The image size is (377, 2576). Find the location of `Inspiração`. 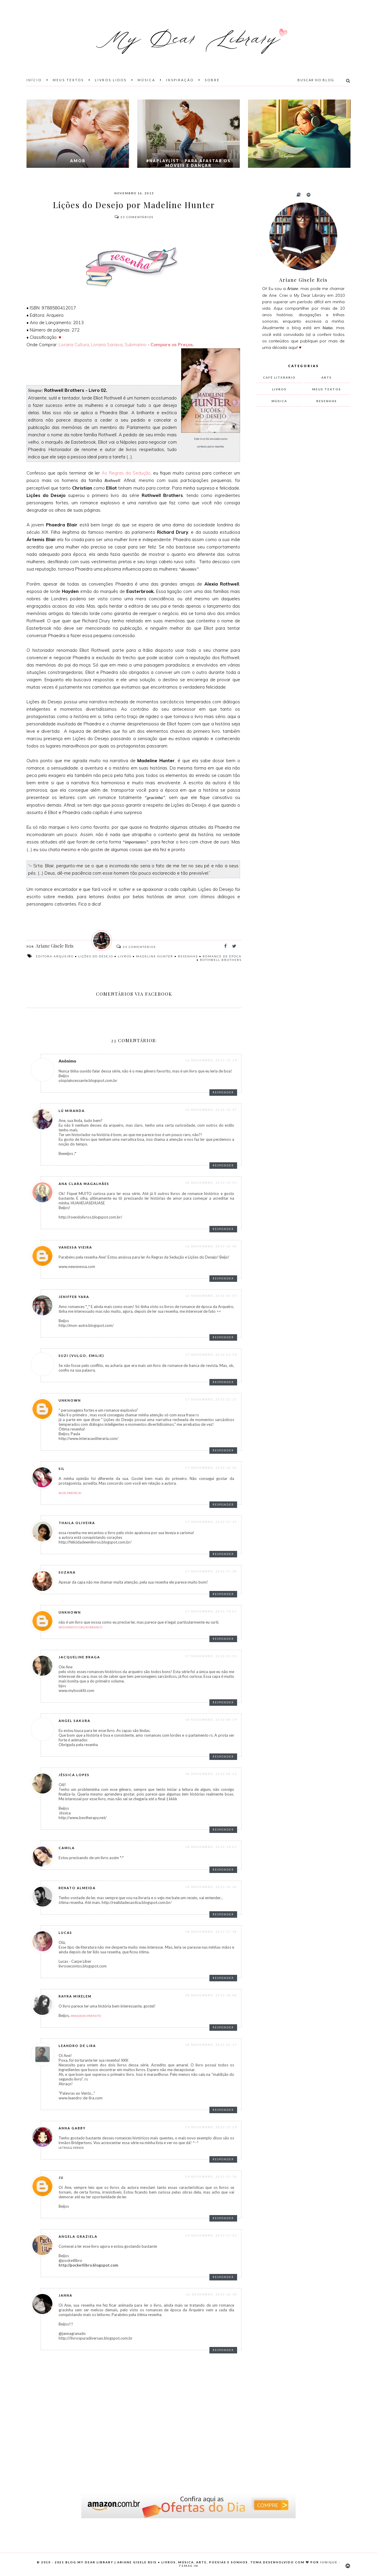

Inspiração is located at coordinates (180, 80).